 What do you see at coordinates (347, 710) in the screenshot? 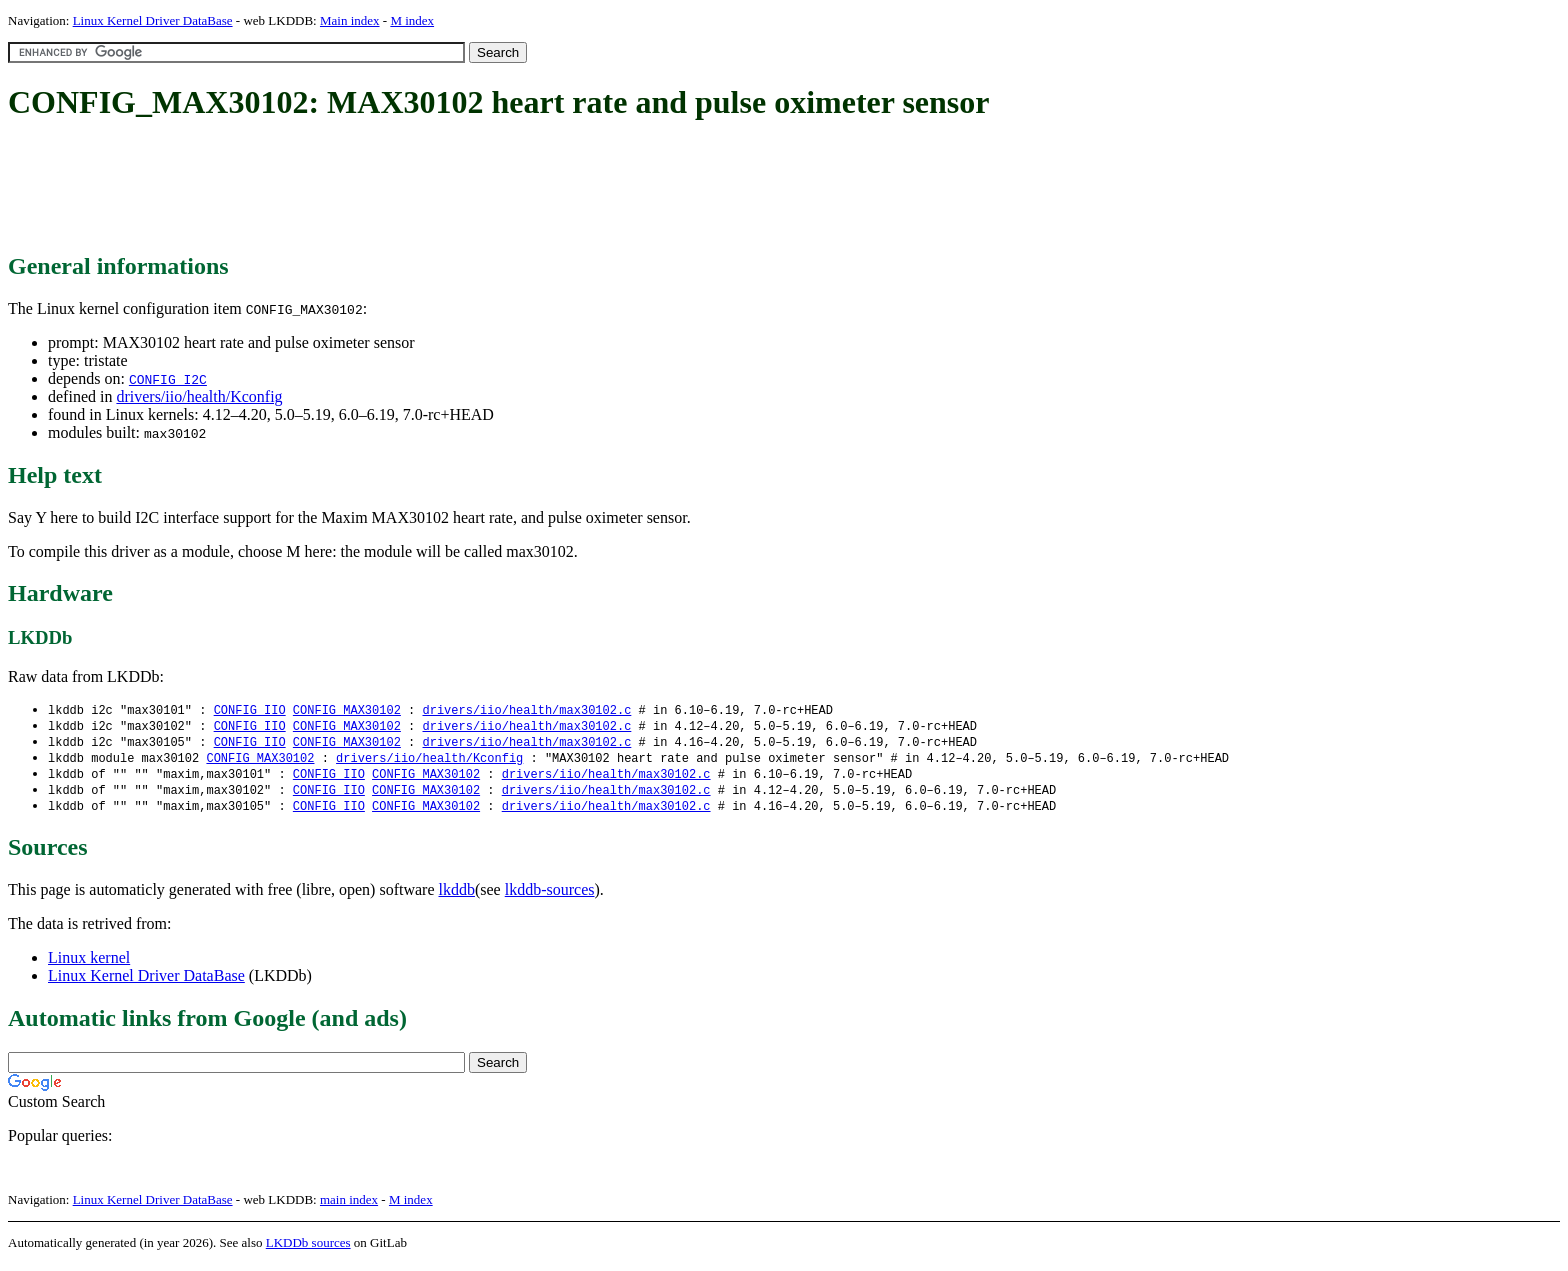
I see `CONFIG_MAX30102` at bounding box center [347, 710].